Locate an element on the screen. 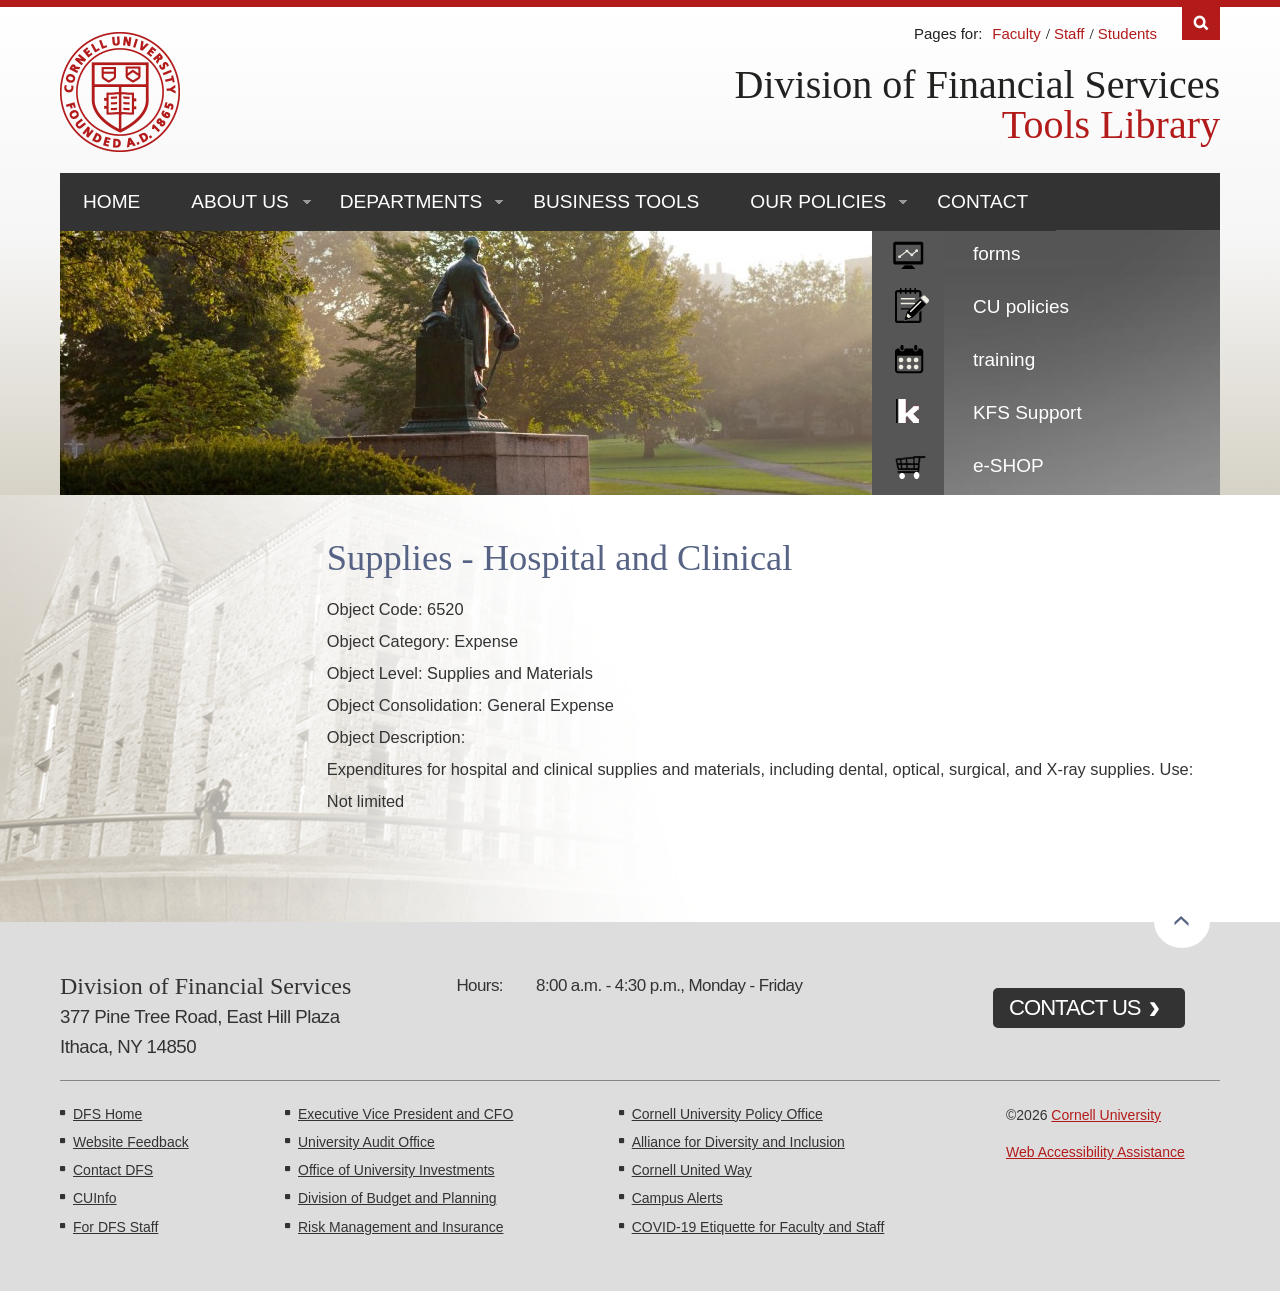 This screenshot has height=1291, width=1280. Cornell University is located at coordinates (1106, 1115).